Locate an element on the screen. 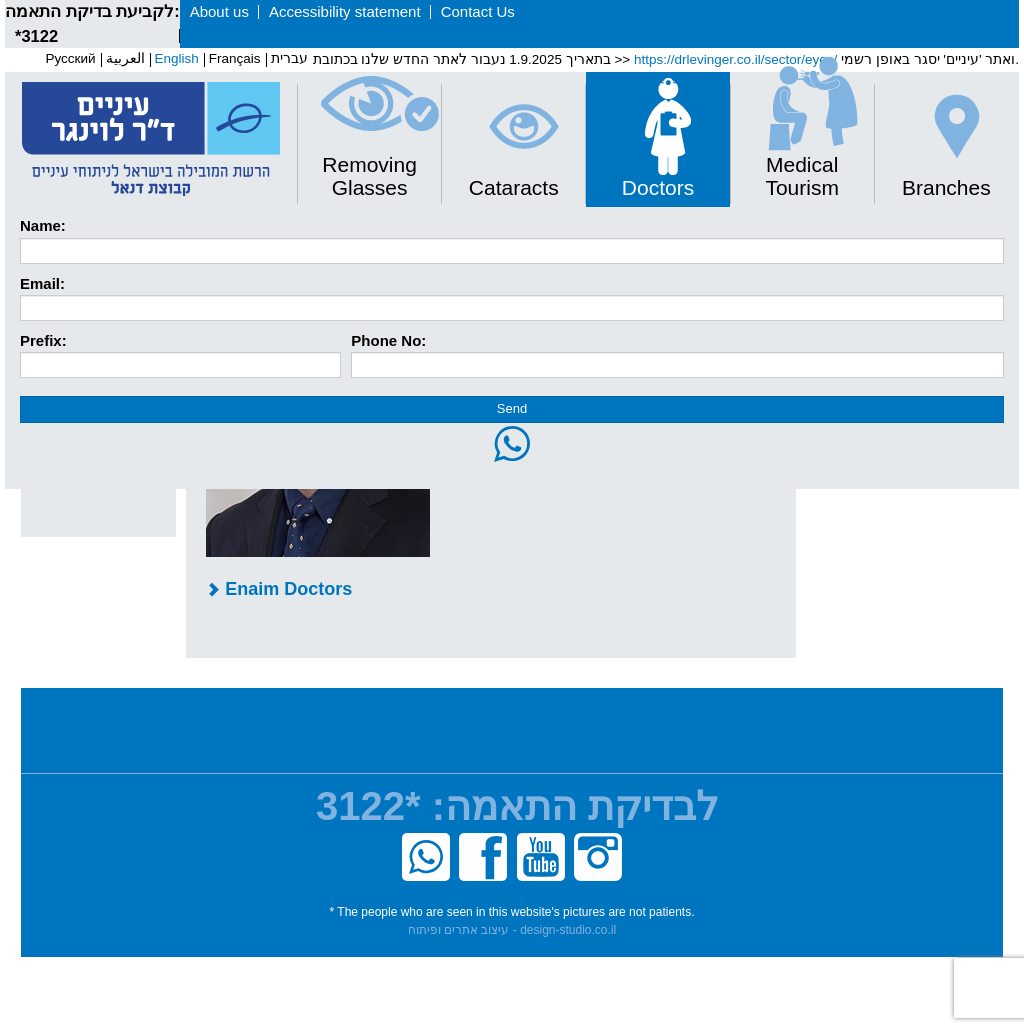 This screenshot has width=1024, height=1032. עיצוב אתרים ופיתוח - design-studio.co.il is located at coordinates (512, 930).